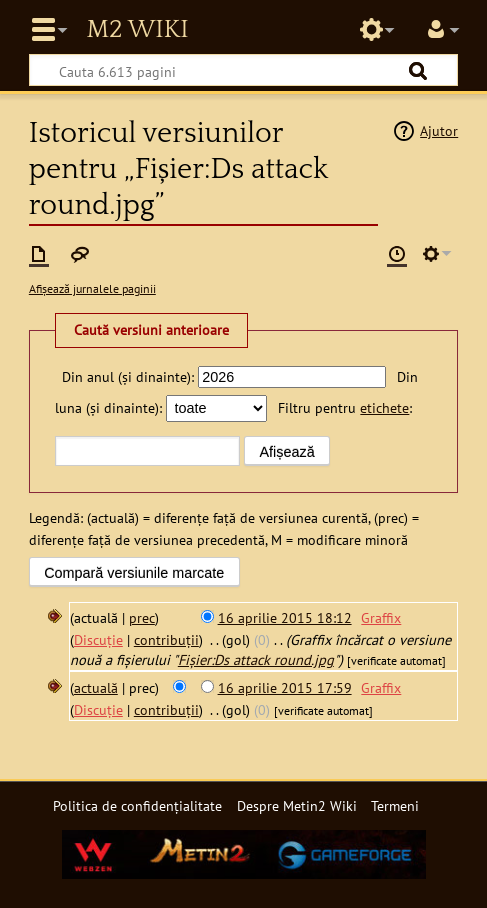  What do you see at coordinates (345, 407) in the screenshot?
I see `Filtru pentru :` at bounding box center [345, 407].